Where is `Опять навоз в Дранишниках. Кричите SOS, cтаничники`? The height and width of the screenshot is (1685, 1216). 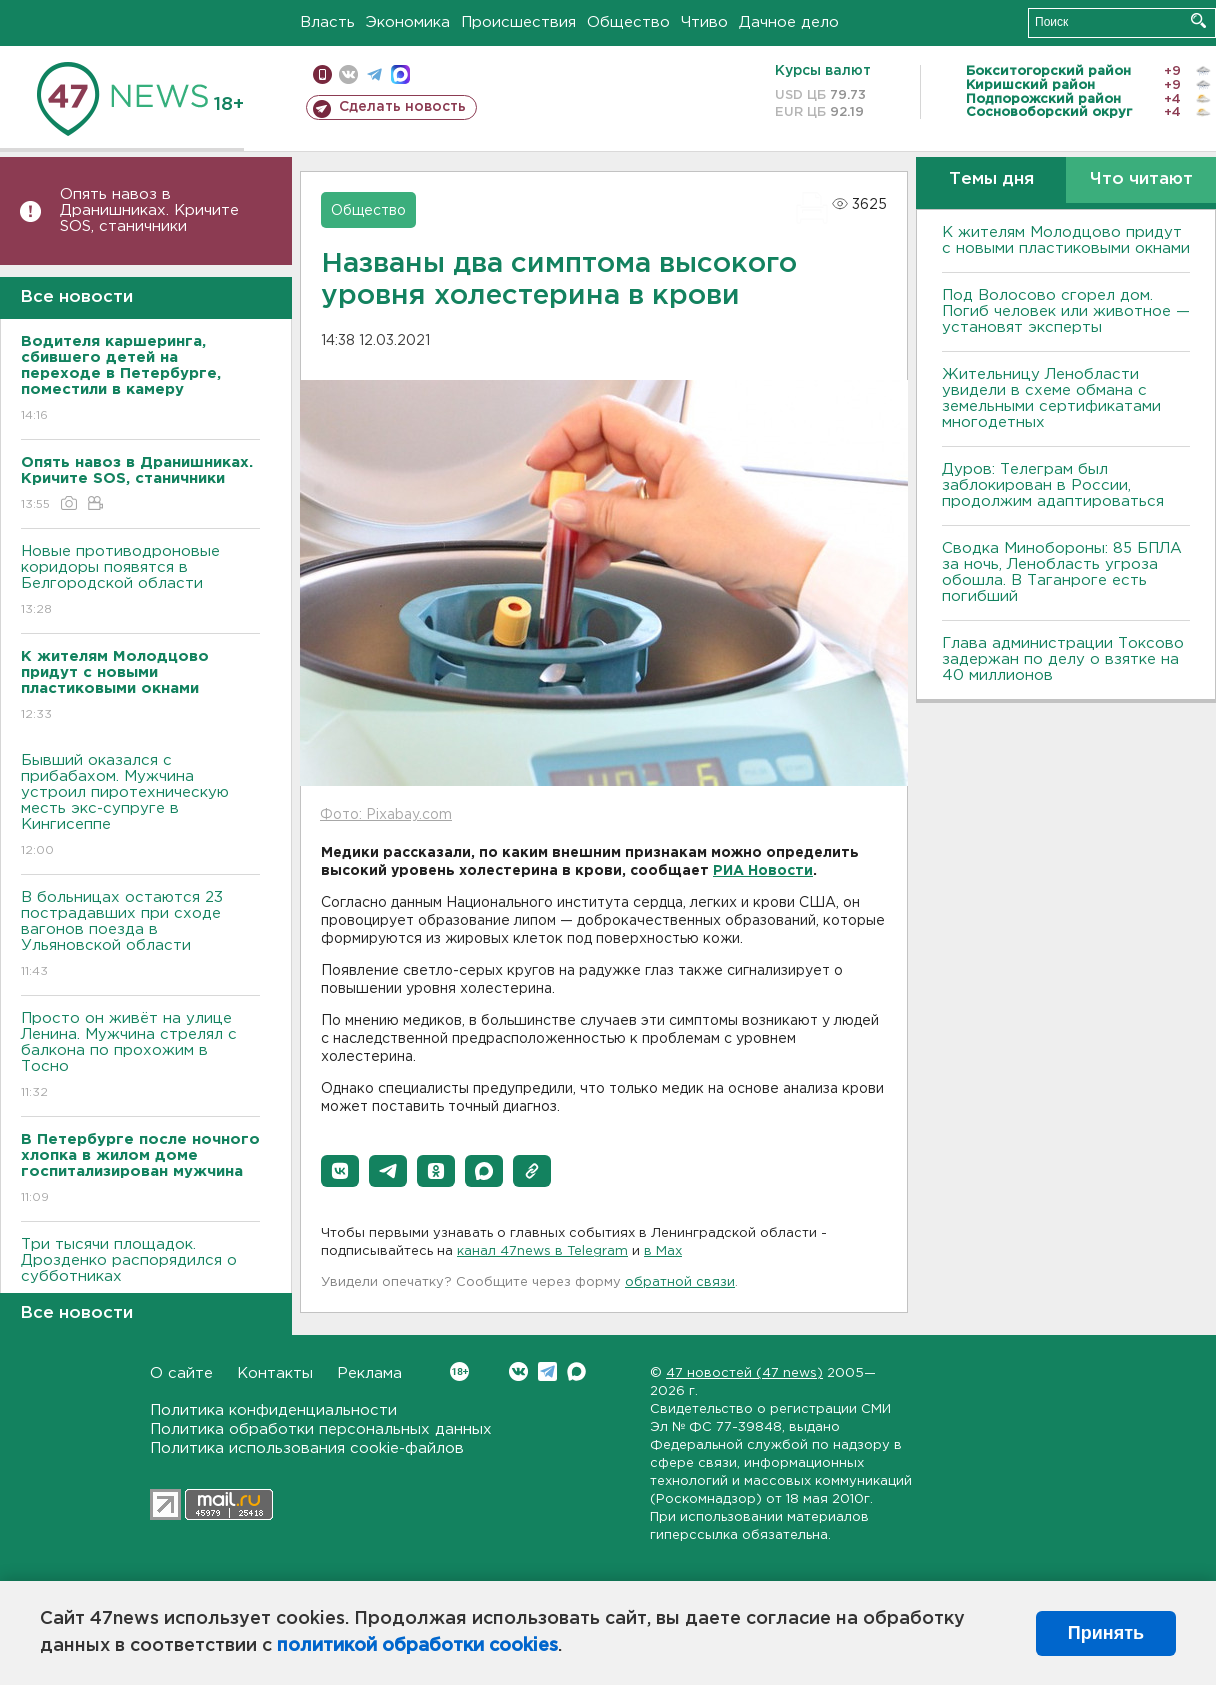 Опять навоз в Дранишниках. Кричите SOS, cтаничники is located at coordinates (149, 210).